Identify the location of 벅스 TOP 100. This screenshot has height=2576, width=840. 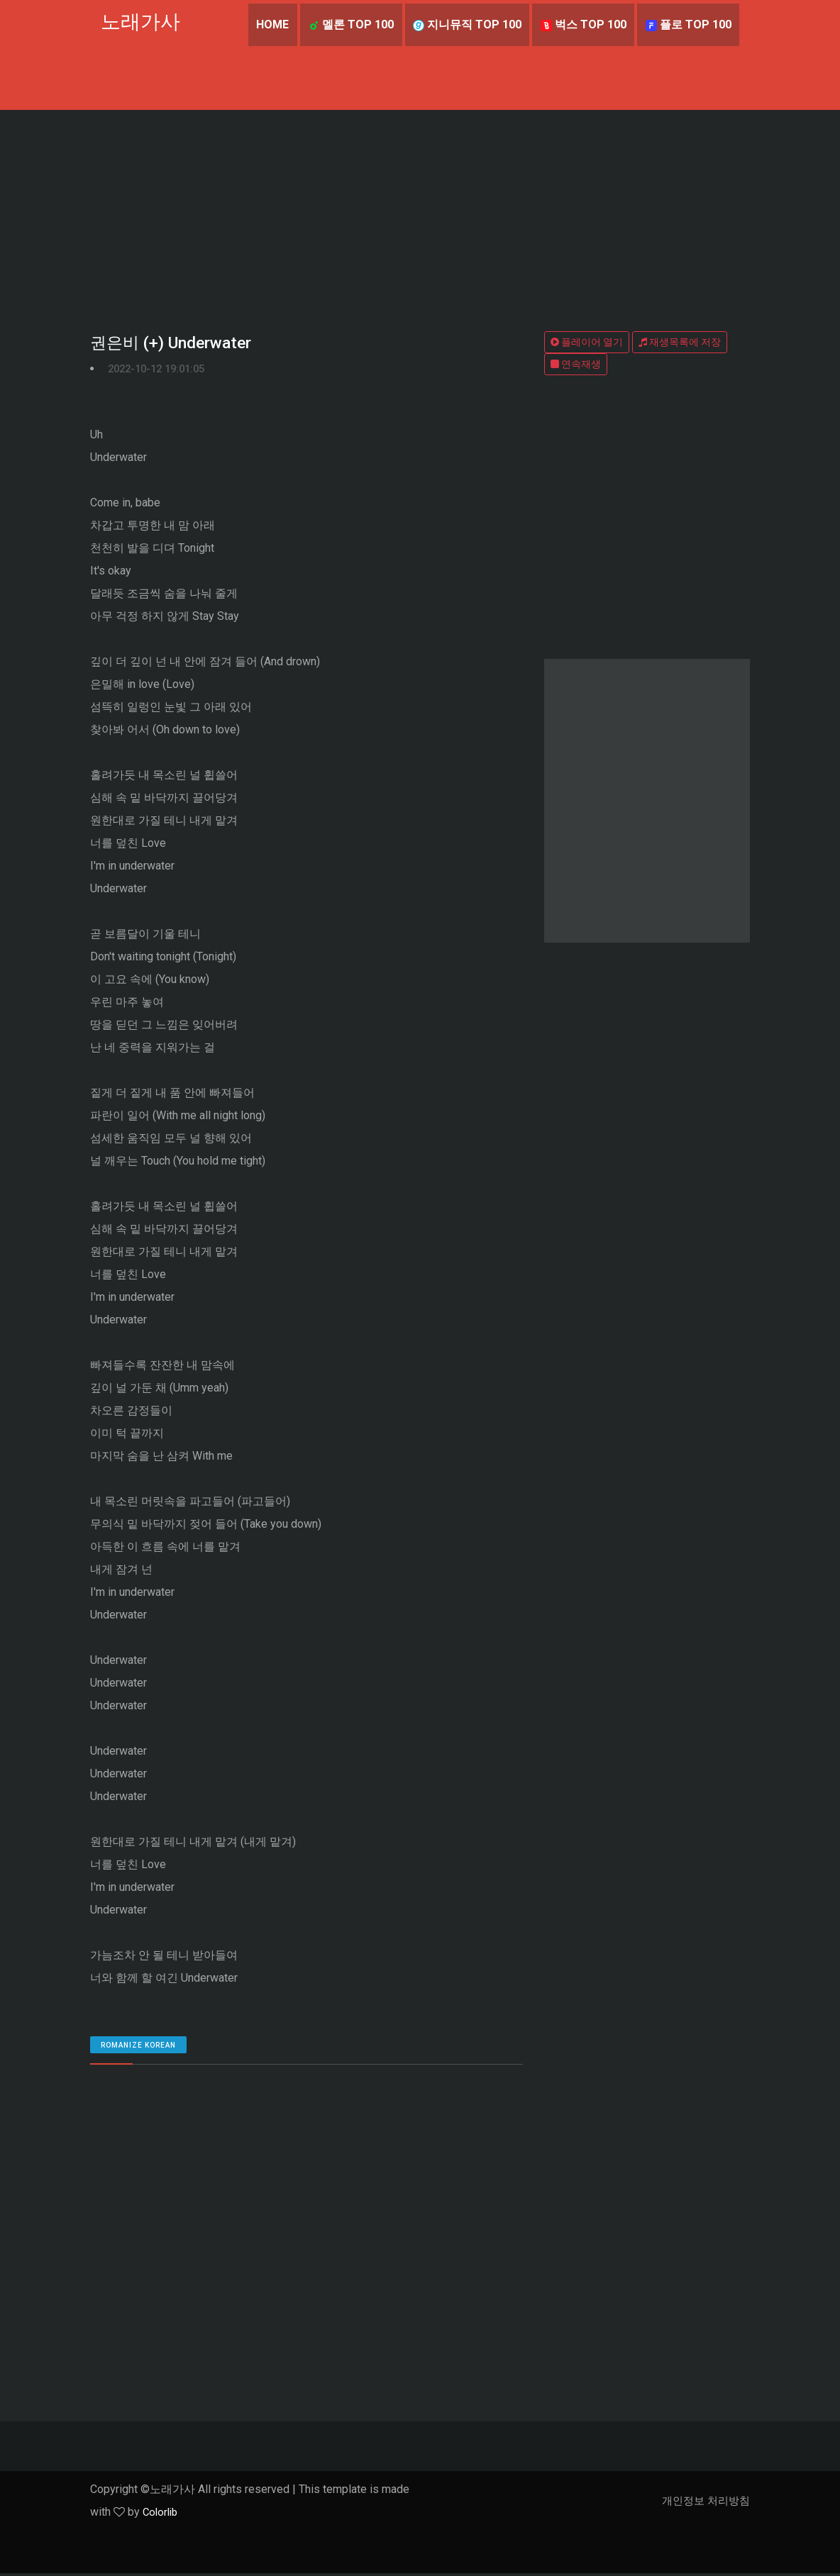
(582, 24).